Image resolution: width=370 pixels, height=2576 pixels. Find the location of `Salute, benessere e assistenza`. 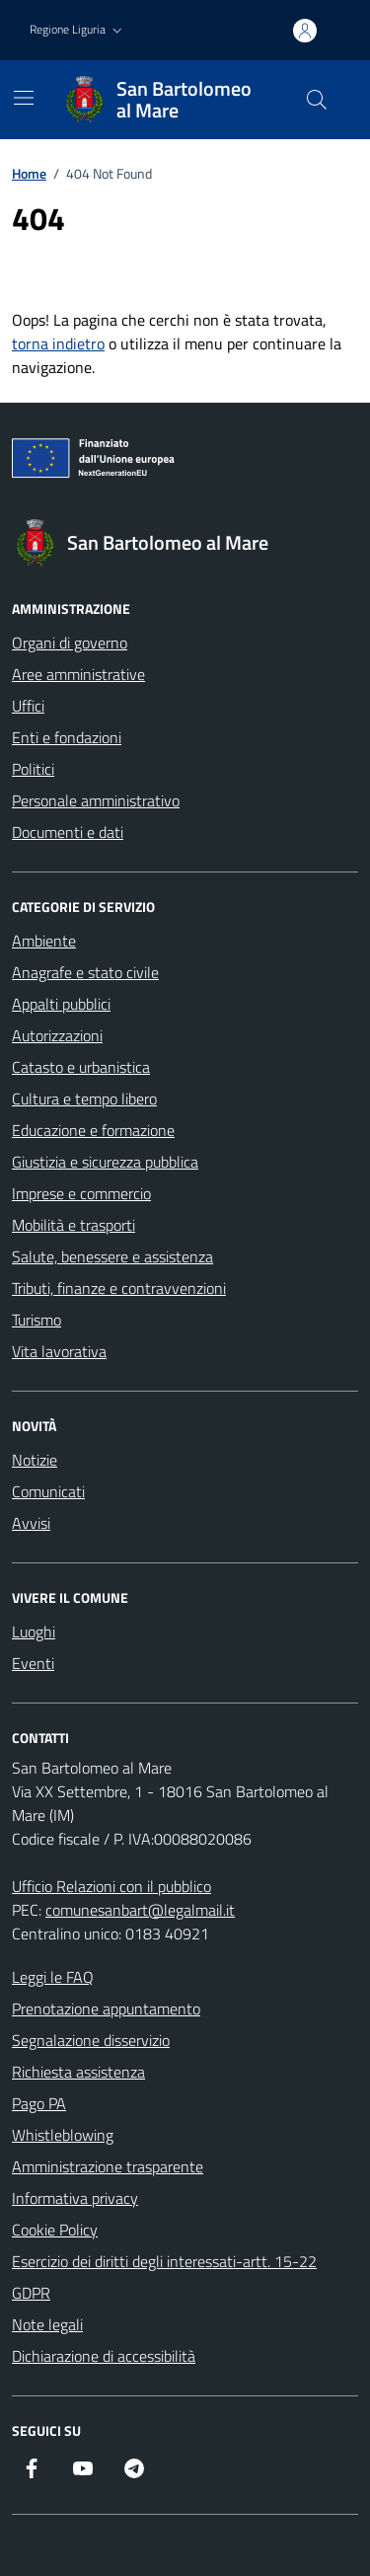

Salute, benessere e assistenza is located at coordinates (112, 1256).